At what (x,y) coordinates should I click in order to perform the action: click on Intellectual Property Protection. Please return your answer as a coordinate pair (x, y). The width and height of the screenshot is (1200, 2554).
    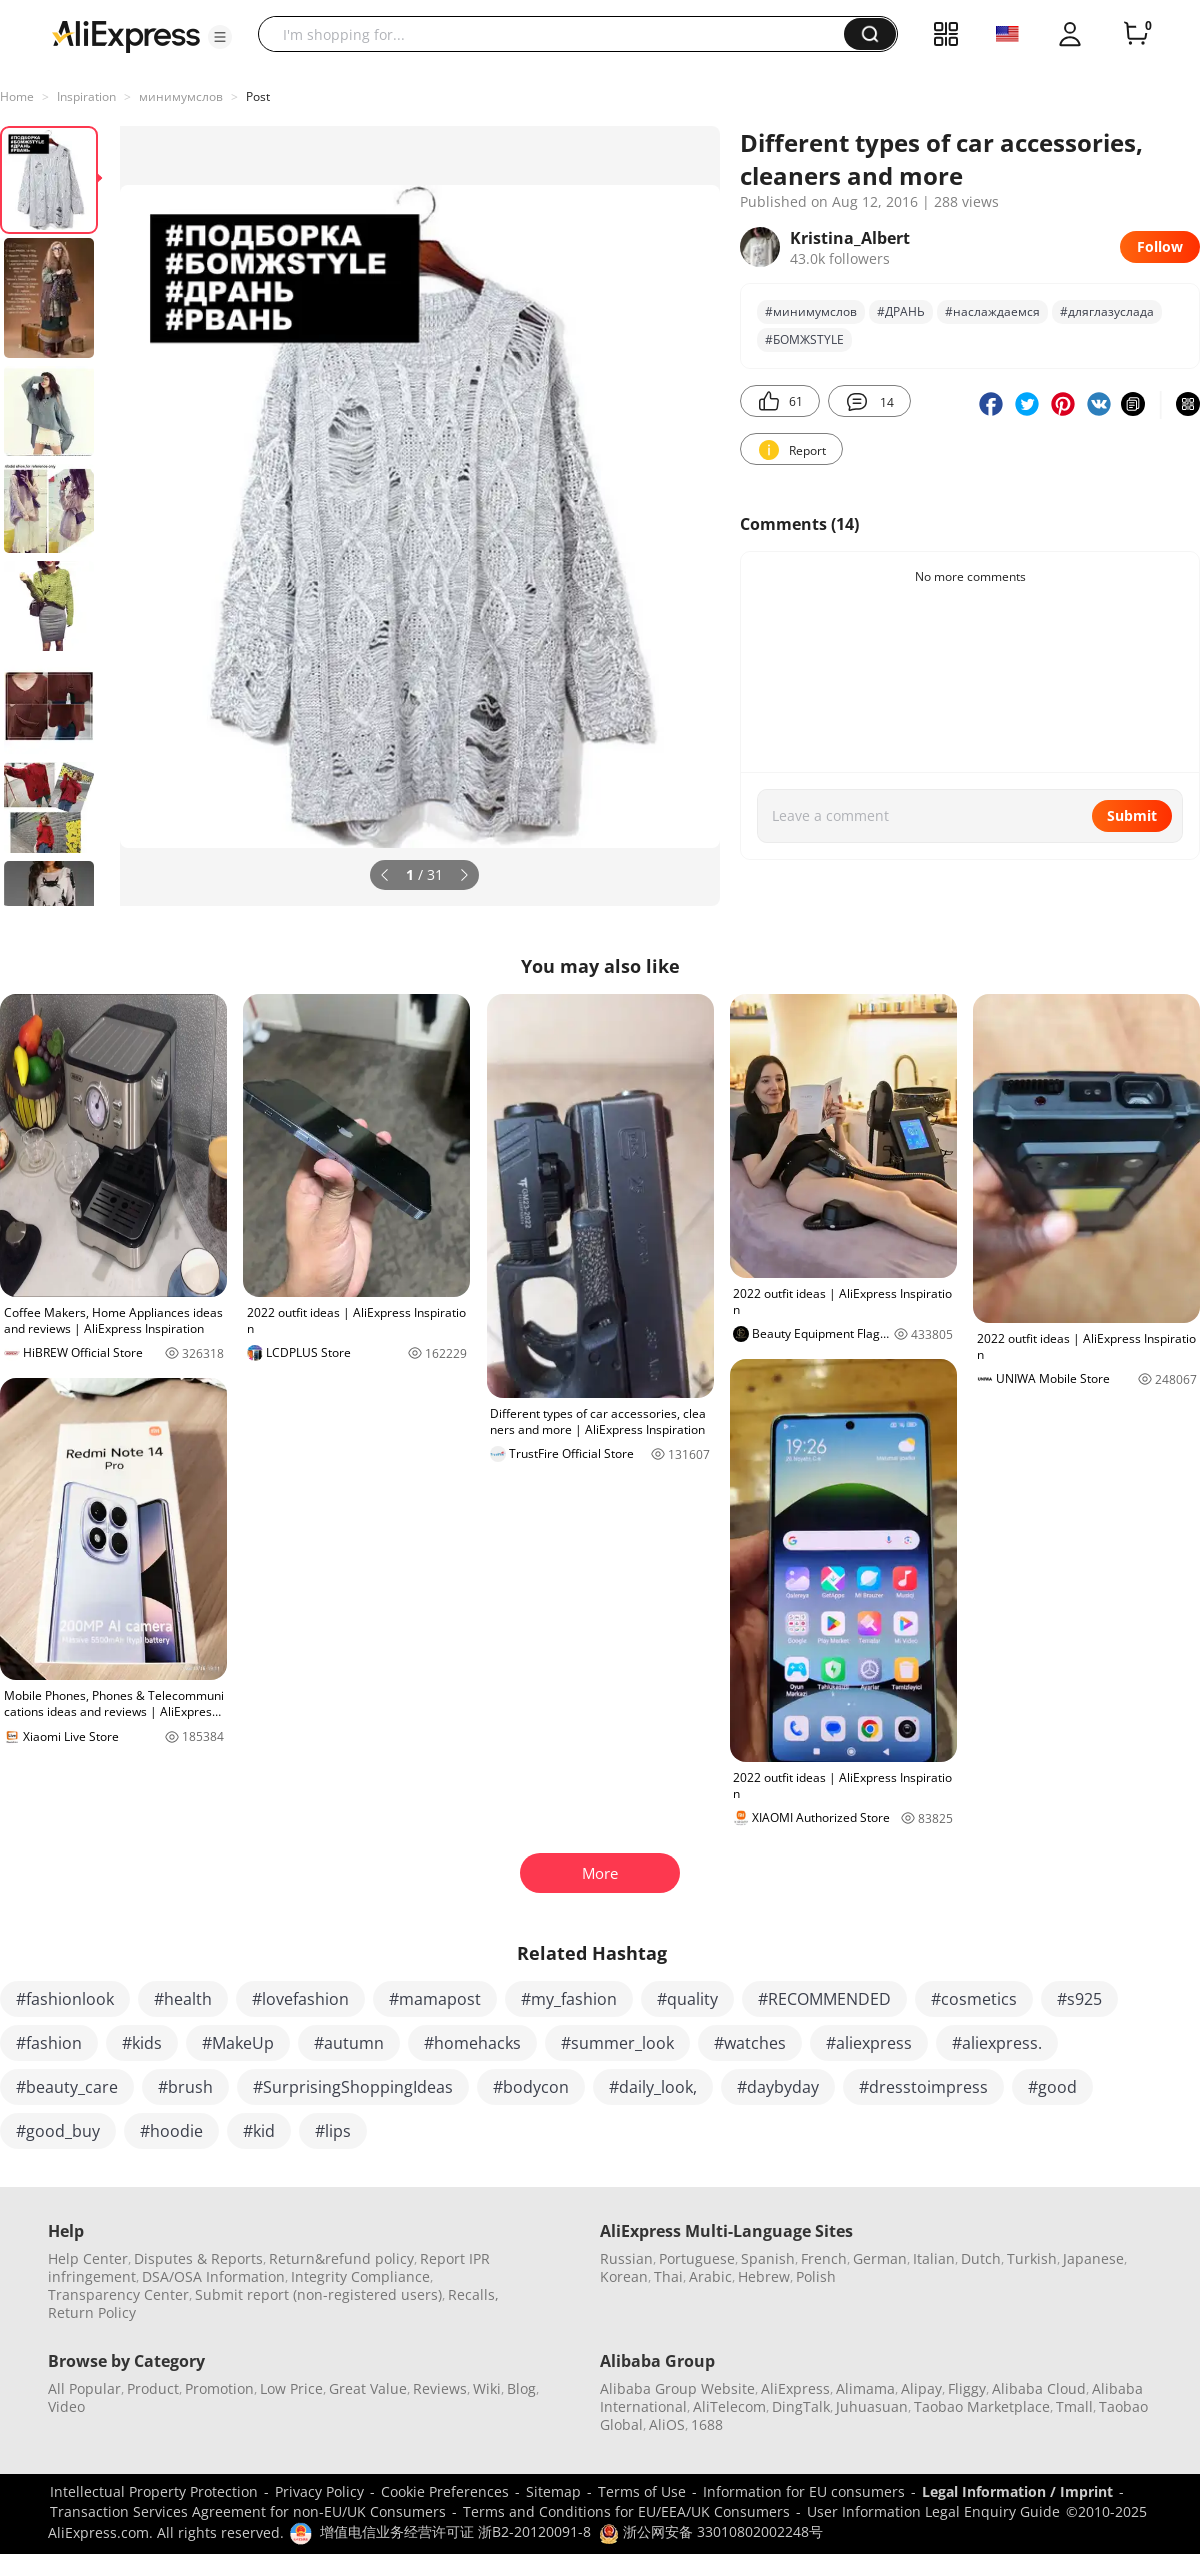
    Looking at the image, I should click on (154, 2491).